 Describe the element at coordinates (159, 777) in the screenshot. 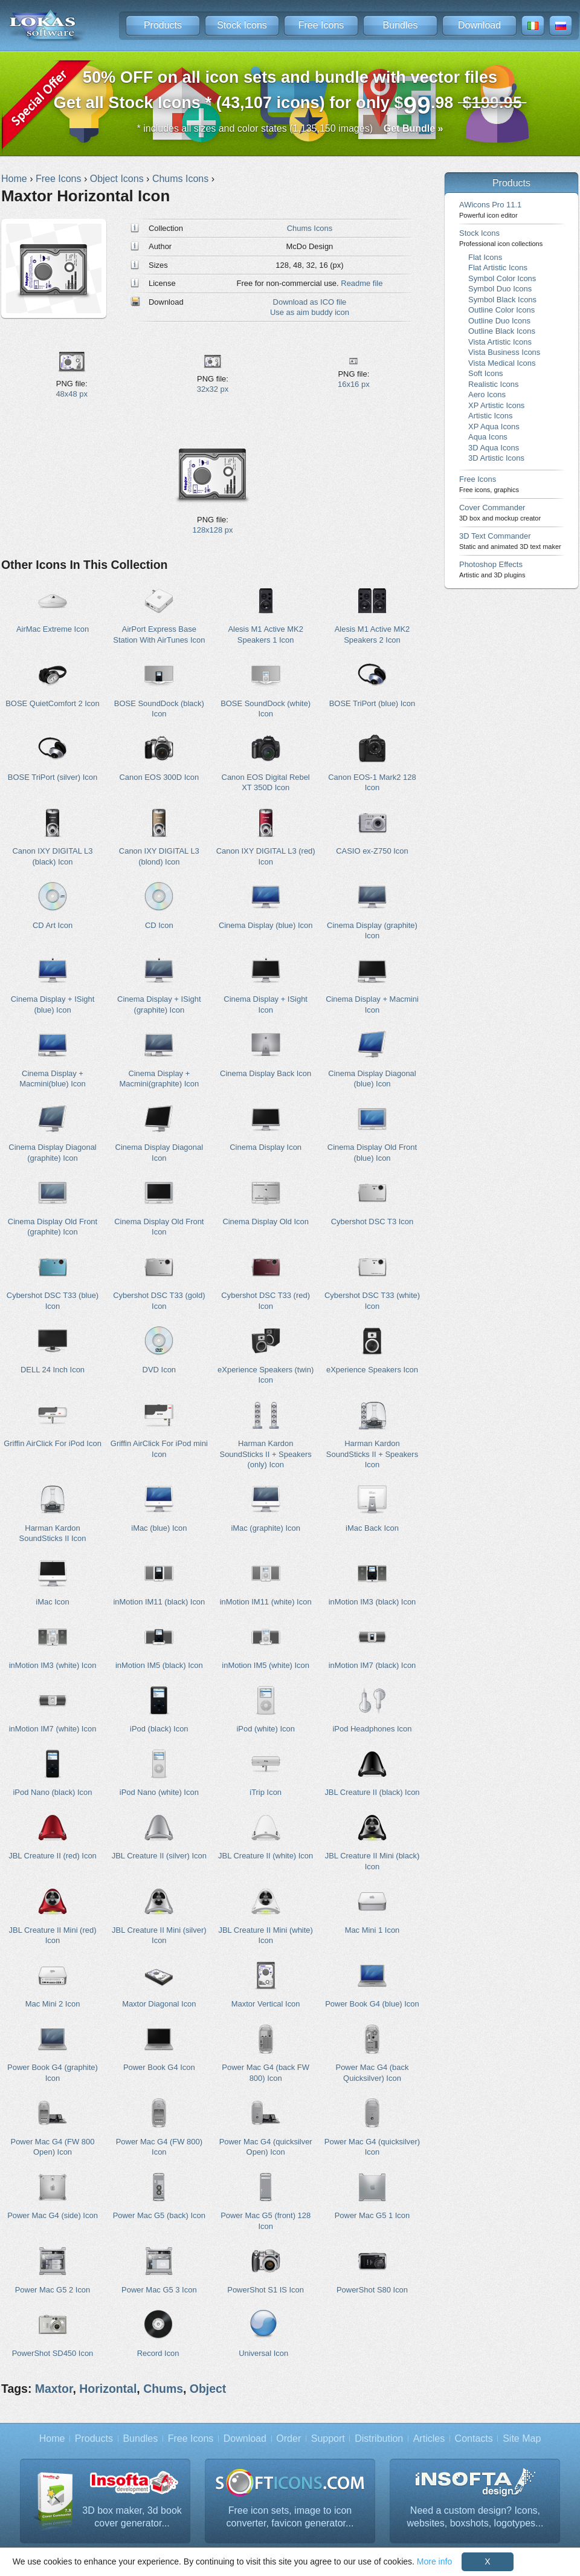

I see `Canon EOS 300D Icon` at that location.